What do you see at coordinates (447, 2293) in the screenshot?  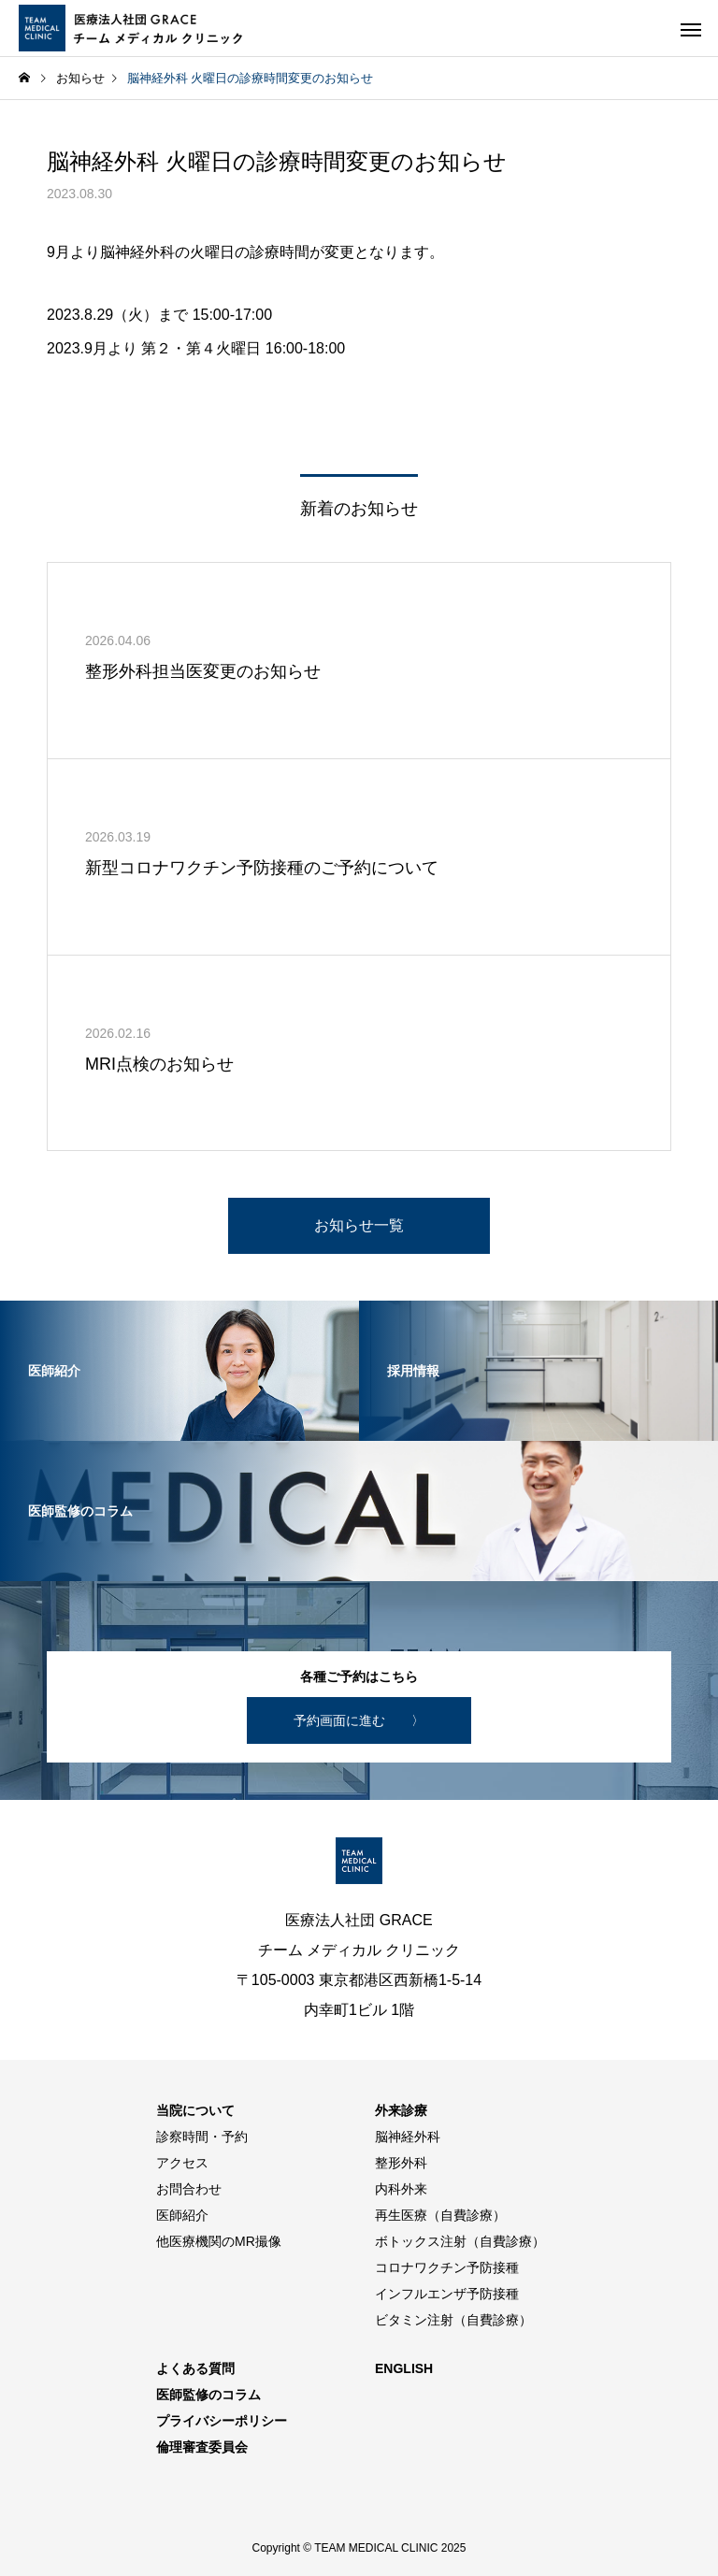 I see `インフルエンザ予防接種` at bounding box center [447, 2293].